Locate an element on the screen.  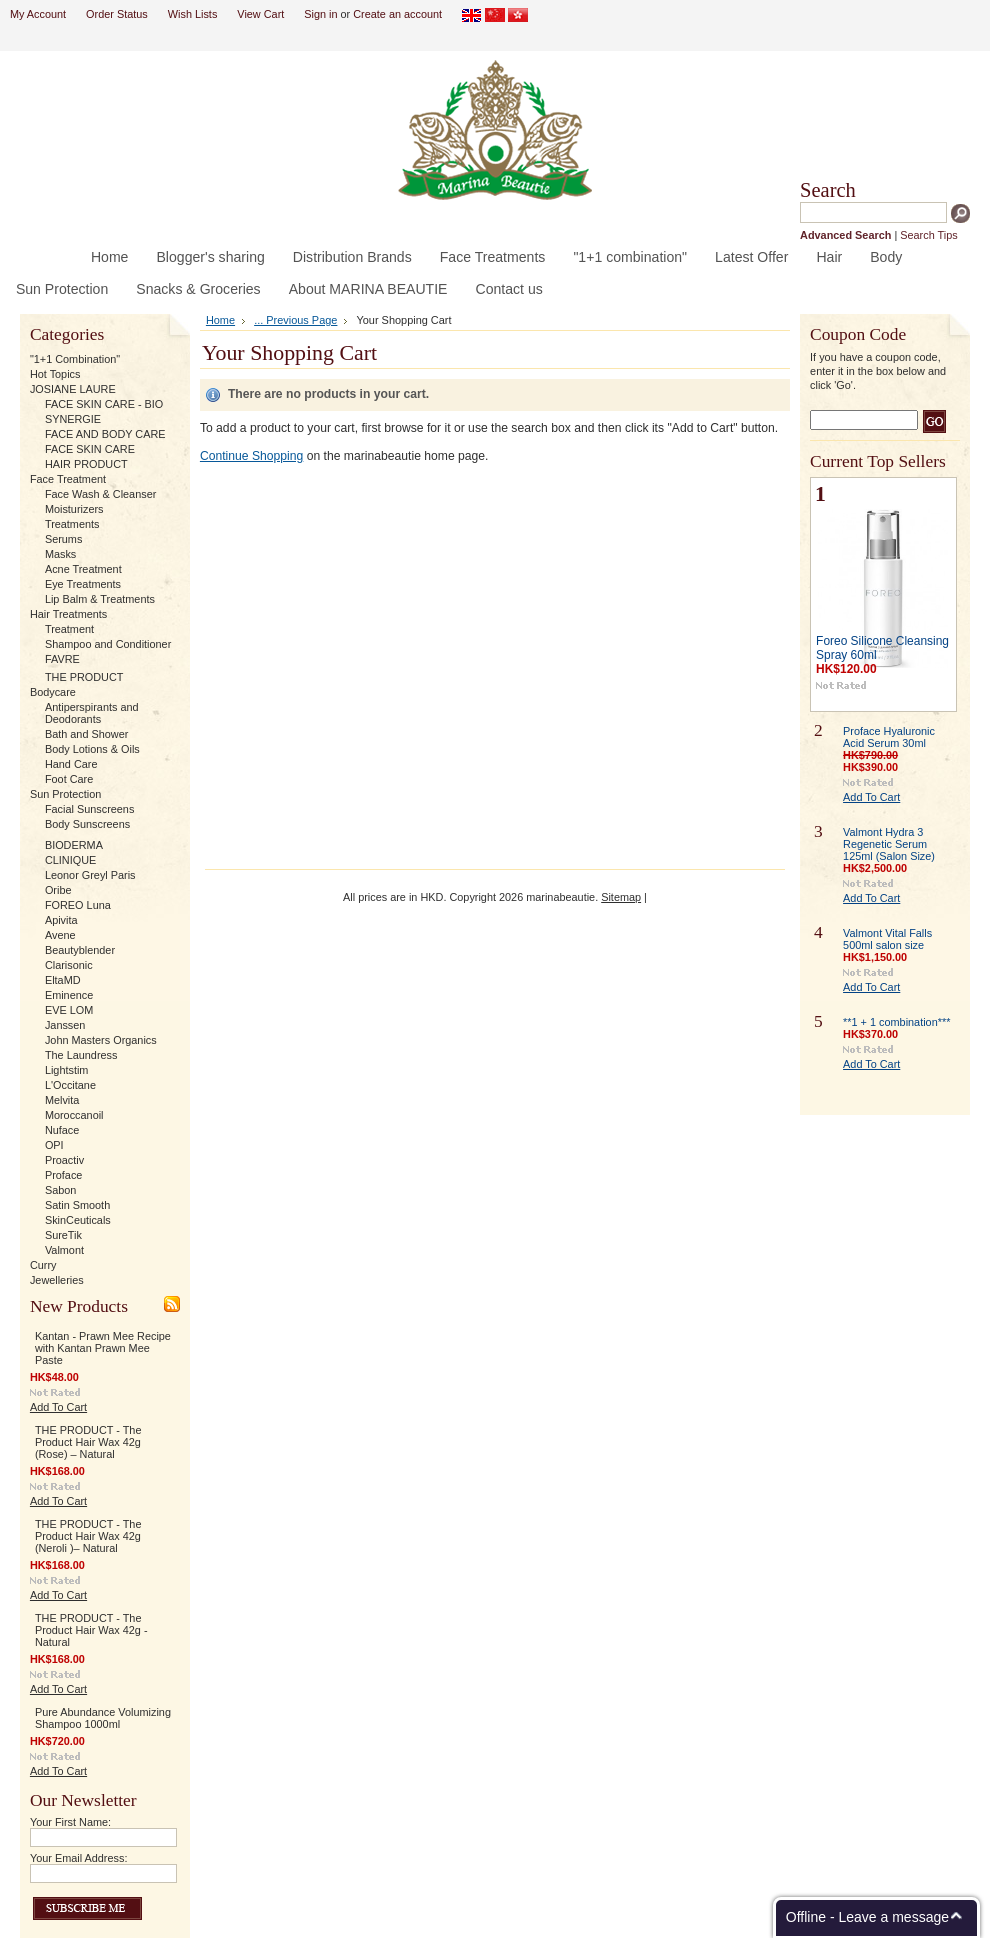
Satin Smooth is located at coordinates (77, 1205).